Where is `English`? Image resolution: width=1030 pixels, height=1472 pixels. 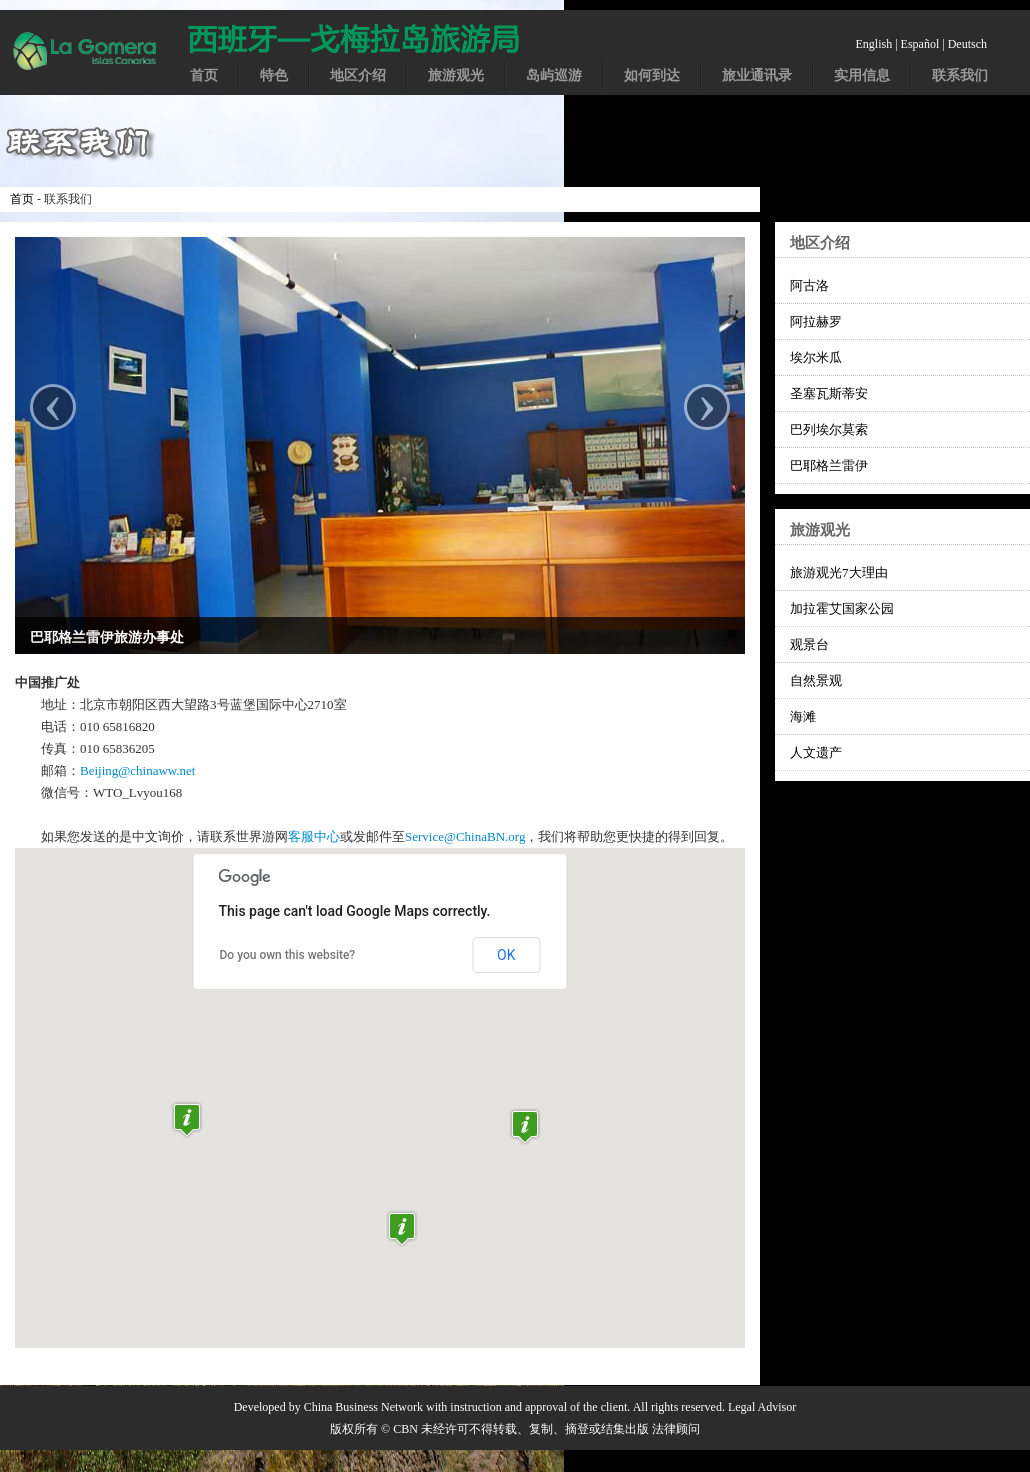
English is located at coordinates (874, 44).